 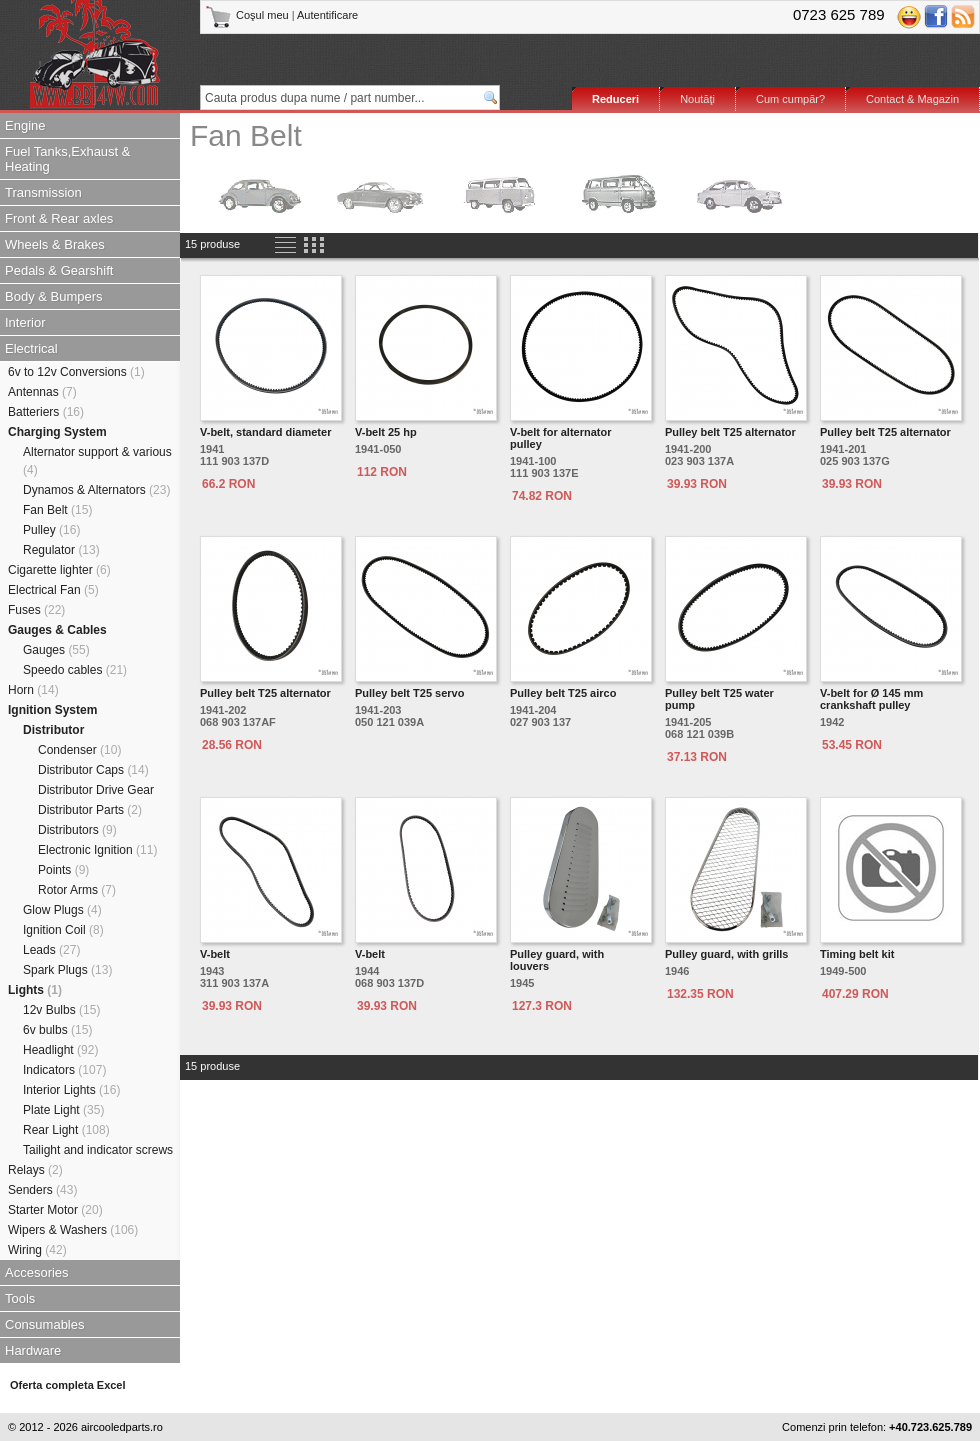 I want to click on Alternator support & various, so click(x=97, y=461).